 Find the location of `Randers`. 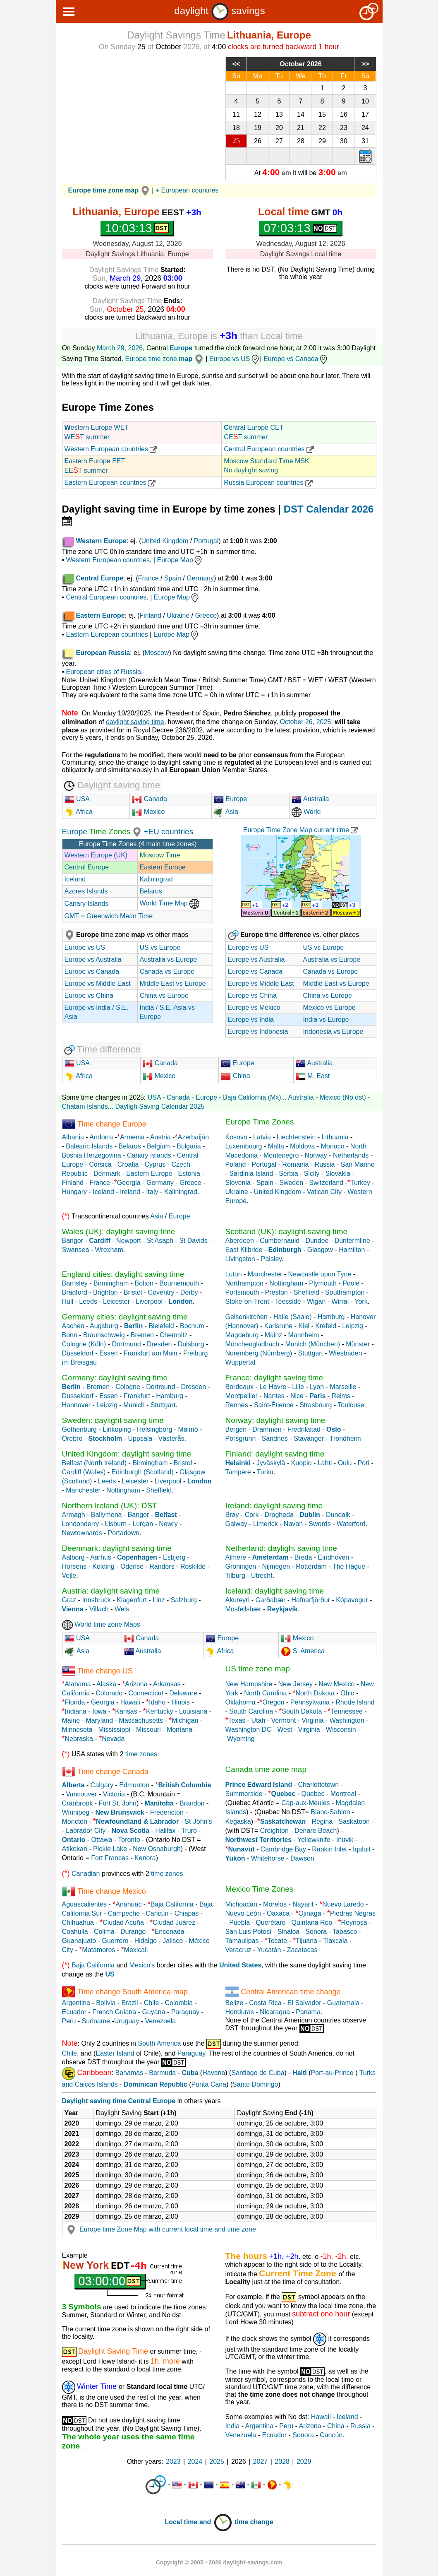

Randers is located at coordinates (161, 1566).